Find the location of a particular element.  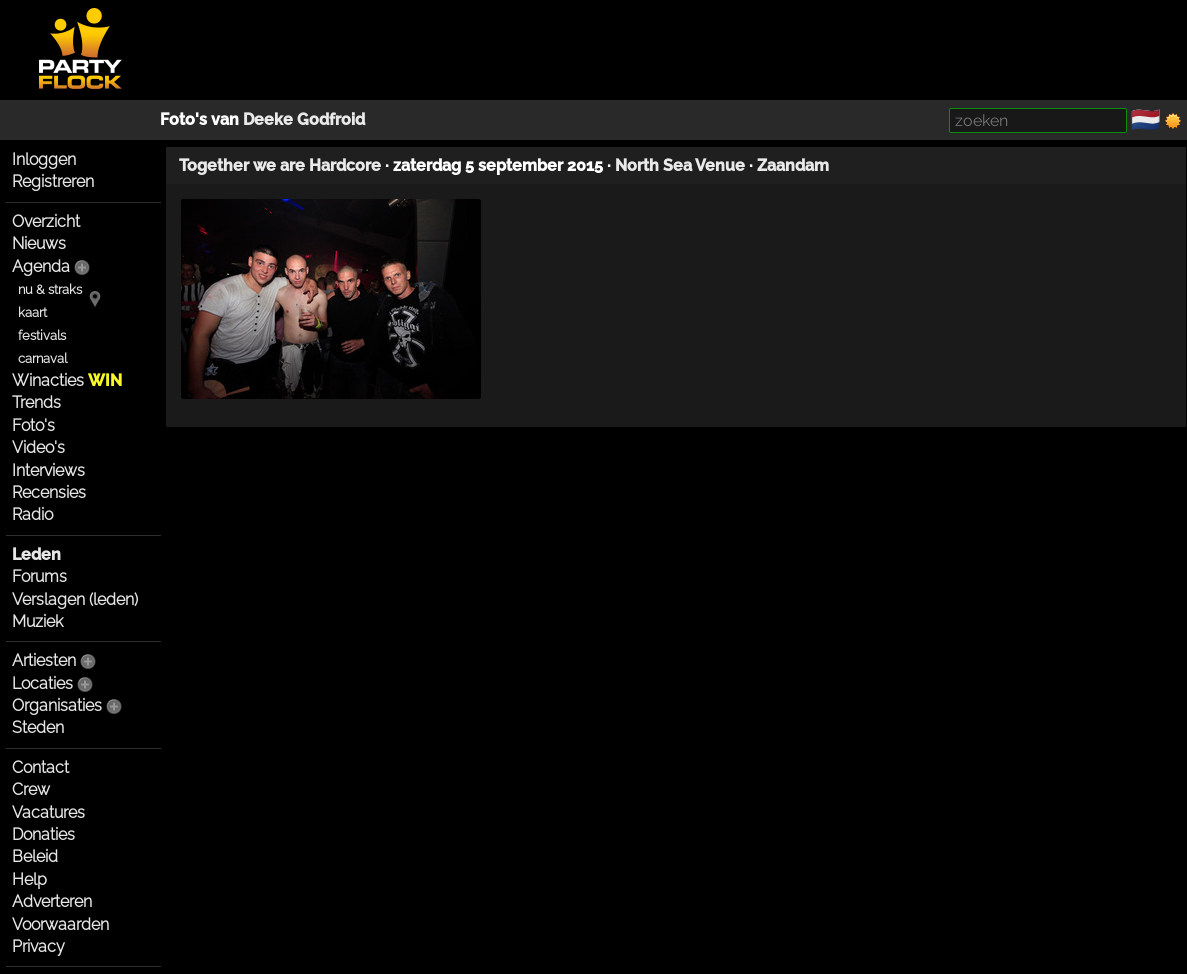

Video's is located at coordinates (38, 447).